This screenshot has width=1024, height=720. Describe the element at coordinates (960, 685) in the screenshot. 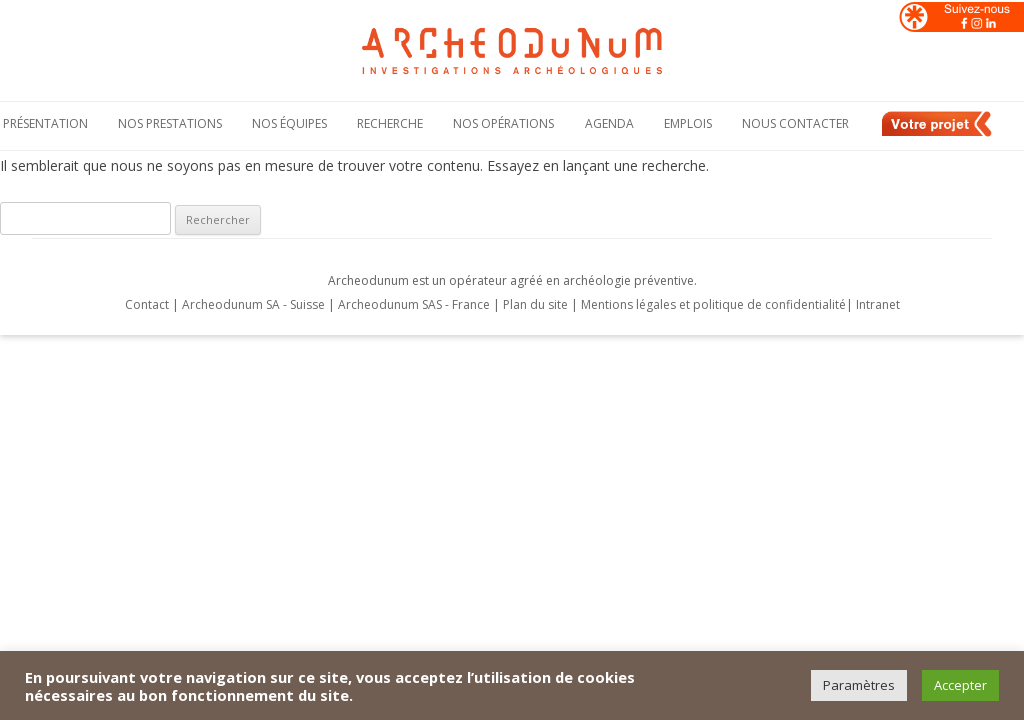

I see `Accepter [button]` at that location.